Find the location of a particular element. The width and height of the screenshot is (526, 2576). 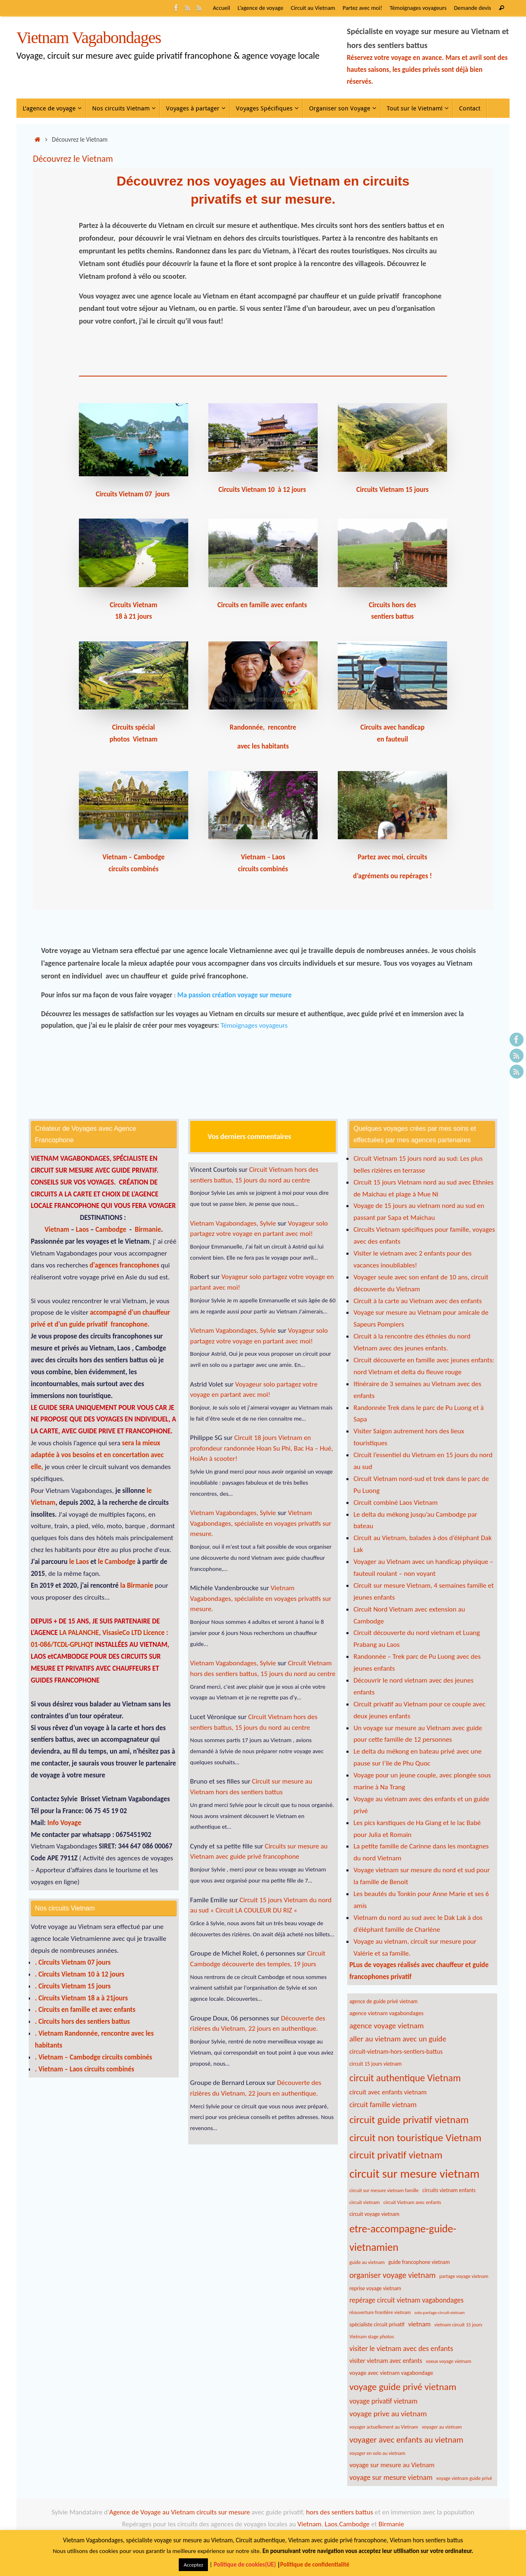

agence vietnam vagabondages [agence vietnam vagabondages (8 éléments)] is located at coordinates (386, 2013).